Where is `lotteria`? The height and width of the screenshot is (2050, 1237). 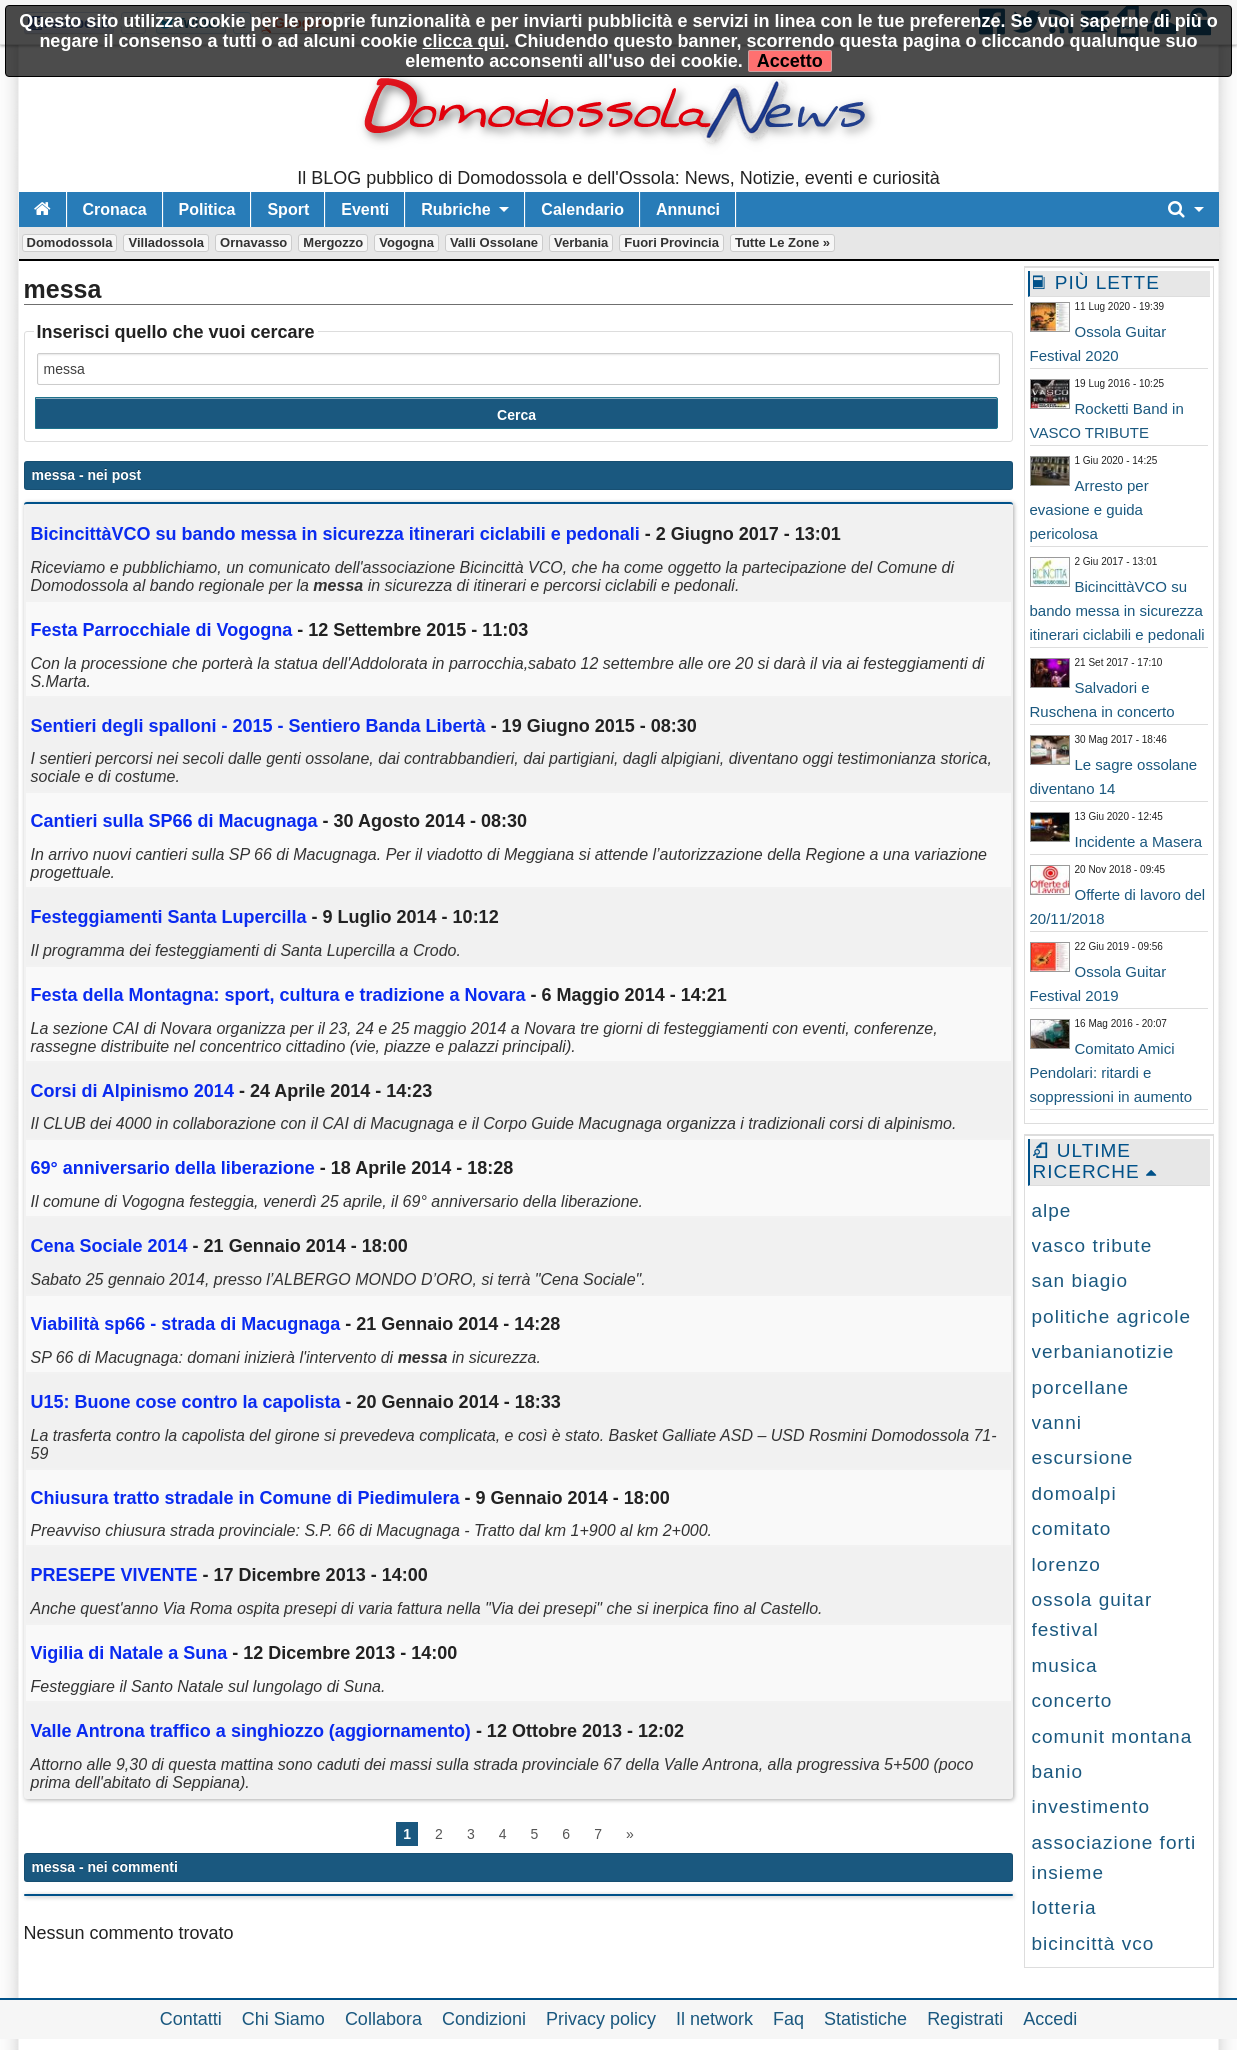 lotteria is located at coordinates (1064, 1907).